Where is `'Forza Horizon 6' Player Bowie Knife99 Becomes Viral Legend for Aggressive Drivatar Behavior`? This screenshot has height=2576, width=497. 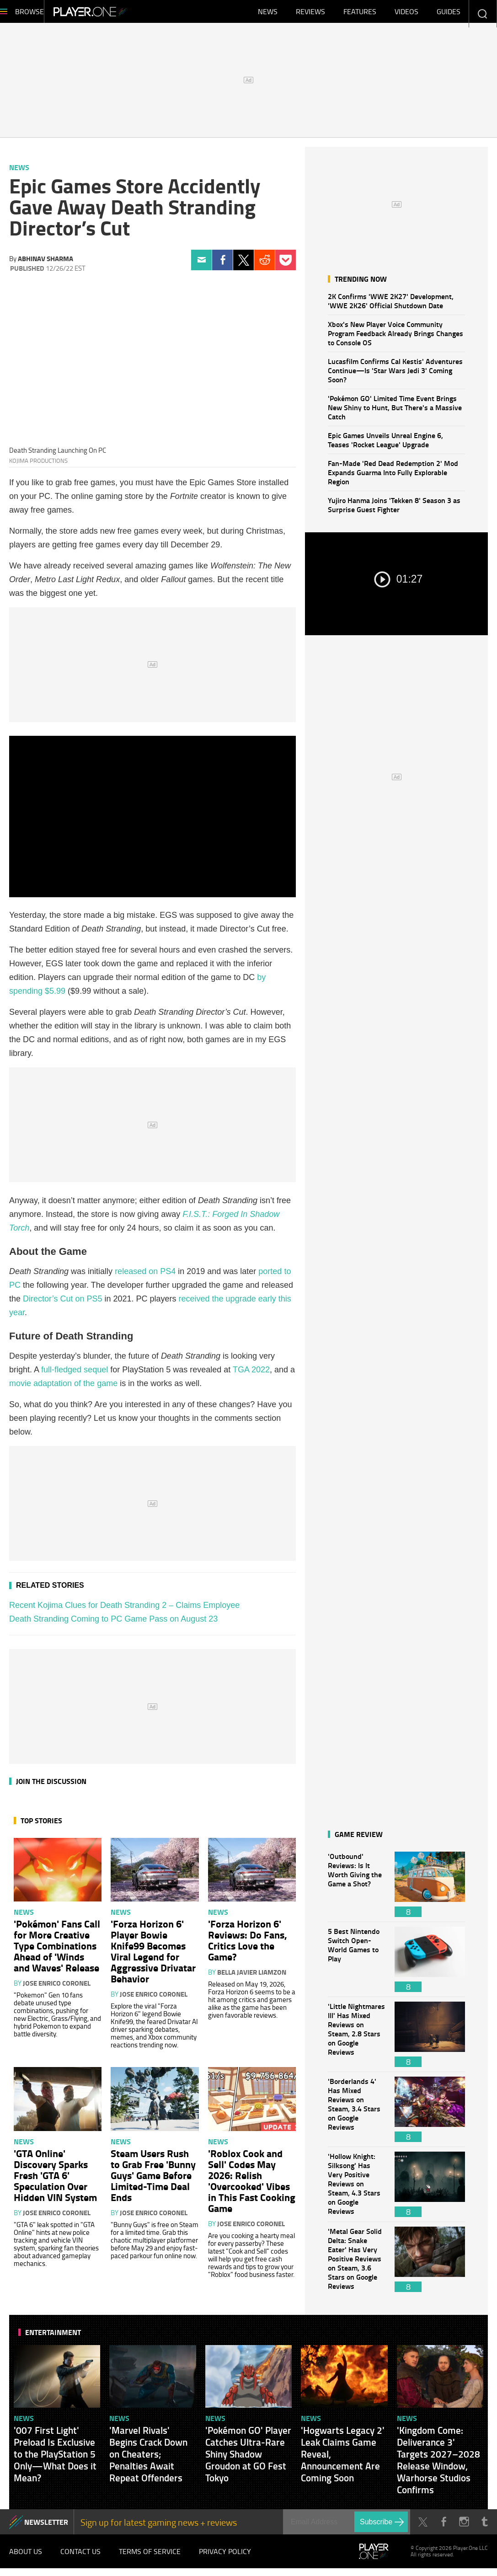 'Forza Horizon 6' Player Bowie Knife99 Becomes Viral Legend for Aggressive Drivatar Behavior is located at coordinates (153, 1955).